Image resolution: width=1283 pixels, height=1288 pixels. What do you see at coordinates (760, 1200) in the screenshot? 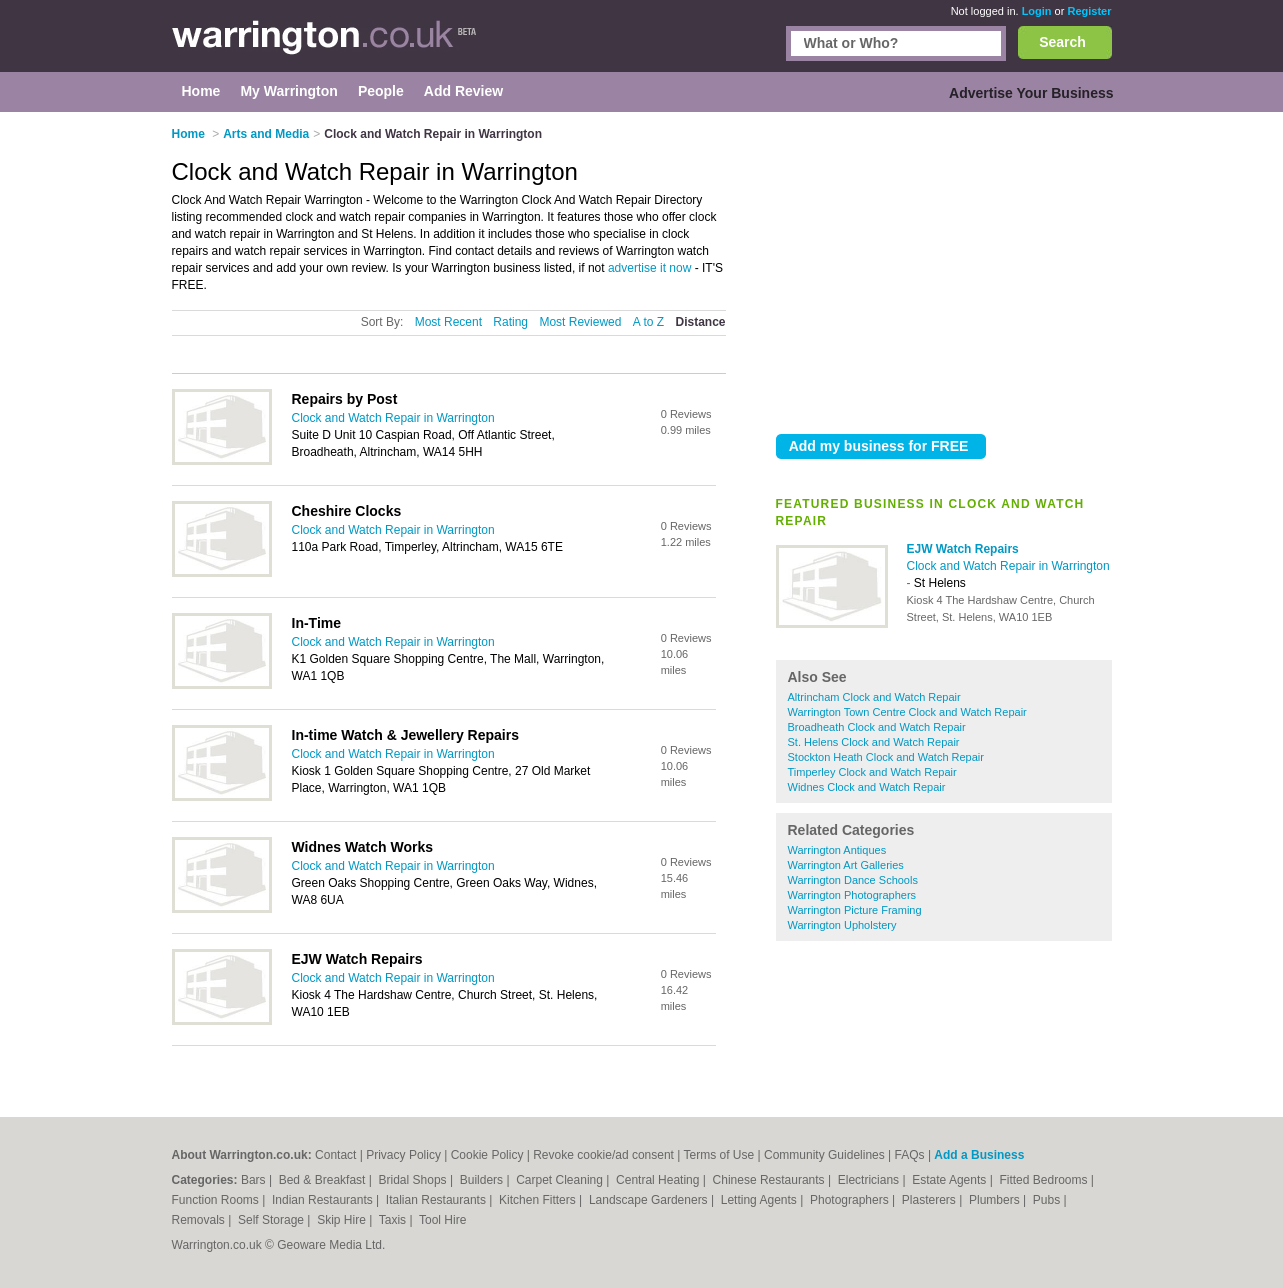
I see `Letting Agents` at bounding box center [760, 1200].